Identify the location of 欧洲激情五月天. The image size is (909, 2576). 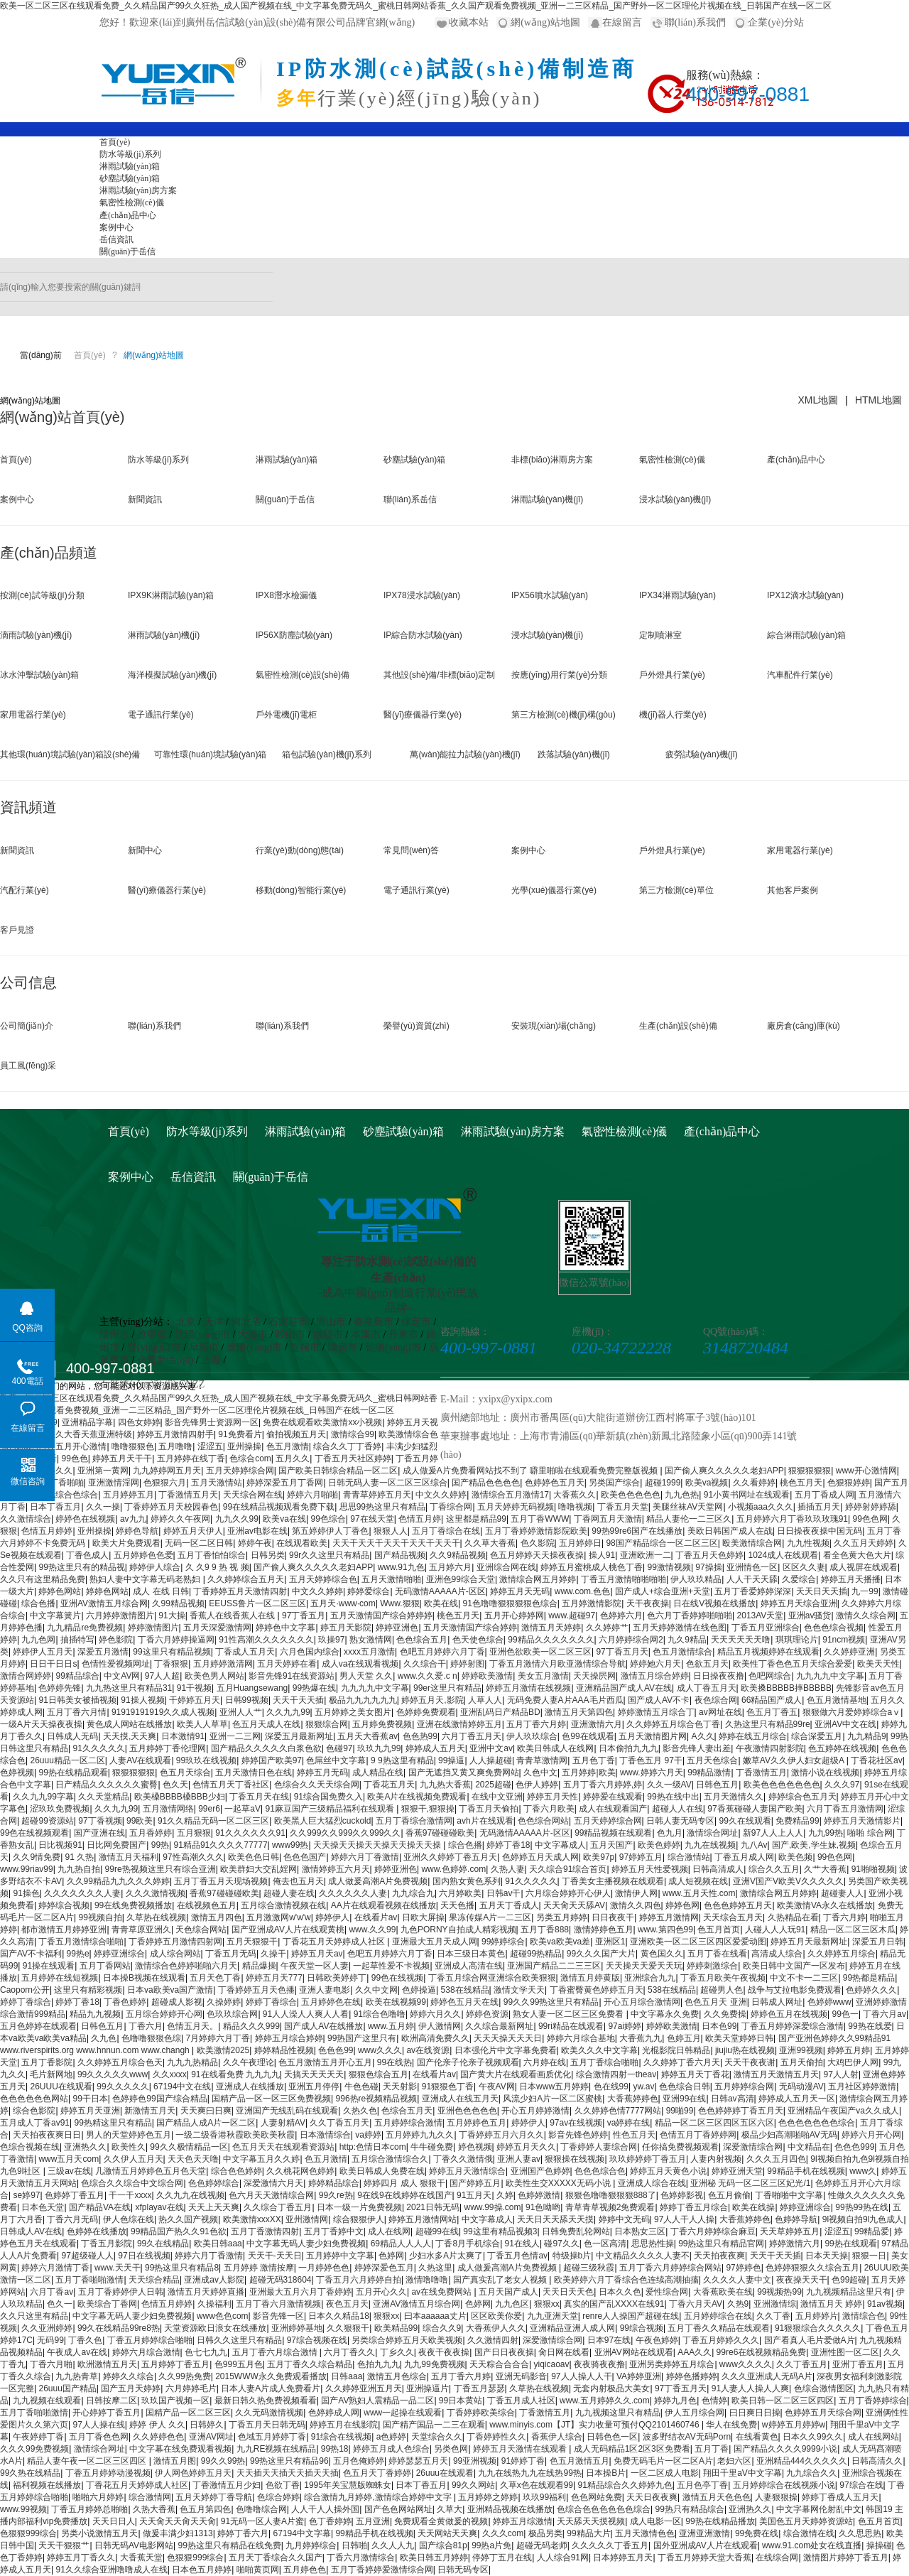
(107, 2364).